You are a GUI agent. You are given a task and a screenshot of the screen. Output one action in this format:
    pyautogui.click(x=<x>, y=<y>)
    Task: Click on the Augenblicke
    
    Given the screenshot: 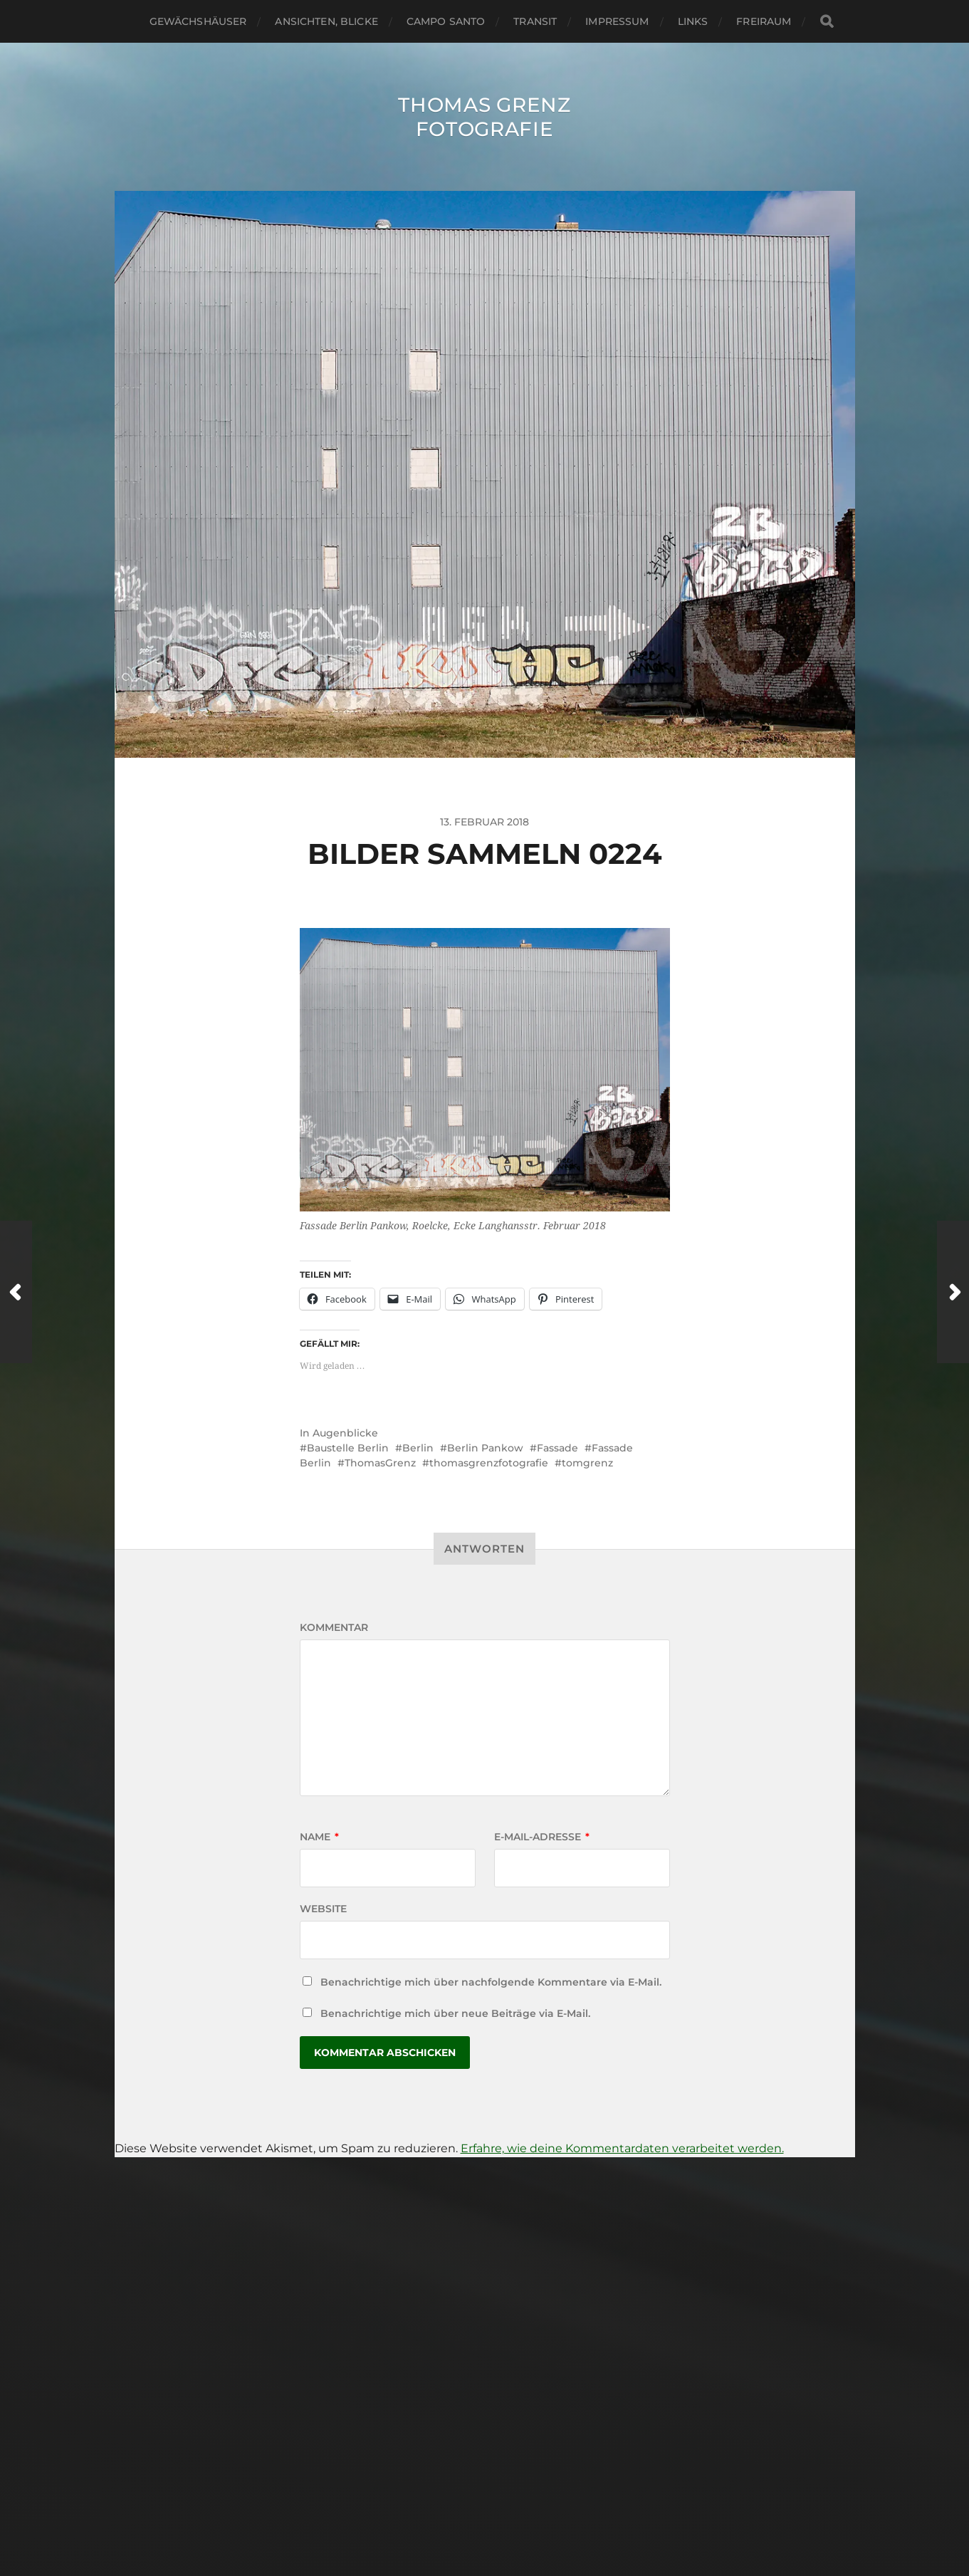 What is the action you would take?
    pyautogui.click(x=345, y=1433)
    